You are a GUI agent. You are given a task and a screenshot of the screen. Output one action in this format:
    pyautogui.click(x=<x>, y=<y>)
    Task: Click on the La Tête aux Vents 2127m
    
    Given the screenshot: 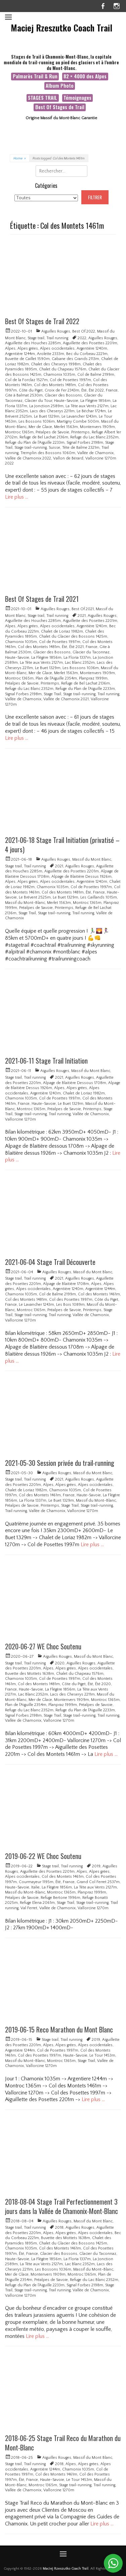 What is the action you would take?
    pyautogui.click(x=87, y=406)
    